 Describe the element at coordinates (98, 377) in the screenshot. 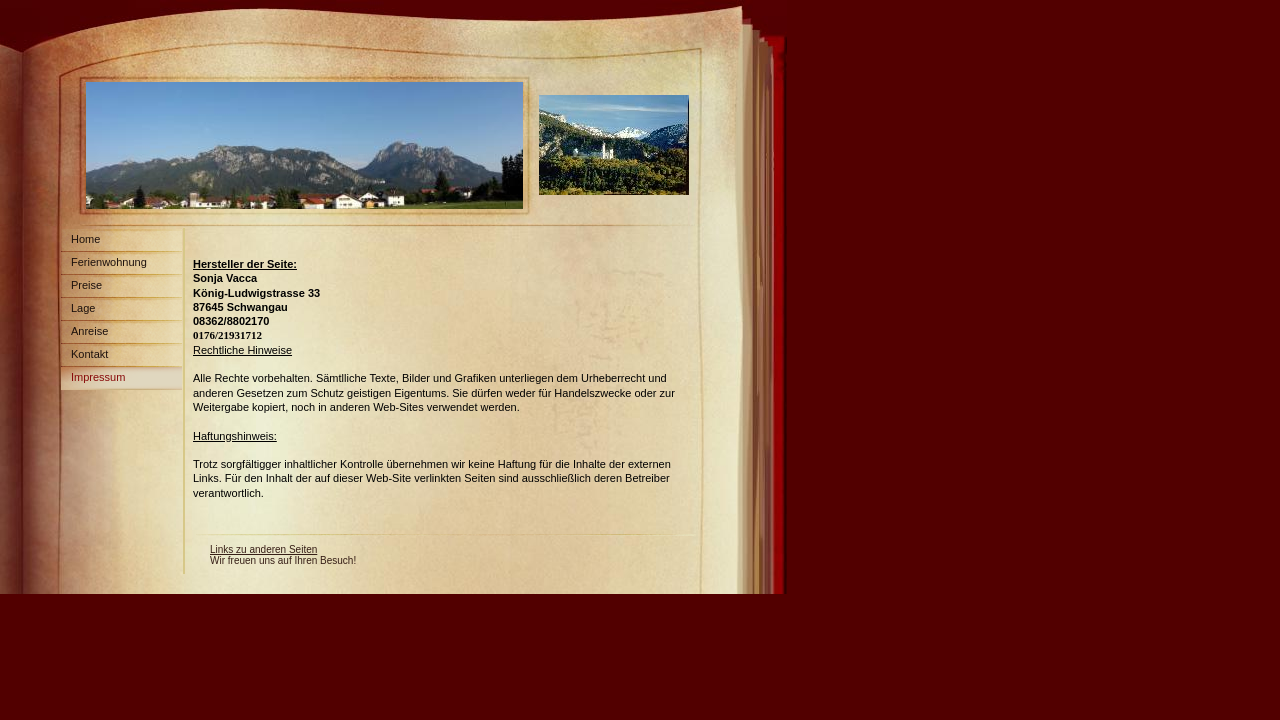

I see `Impressum` at that location.